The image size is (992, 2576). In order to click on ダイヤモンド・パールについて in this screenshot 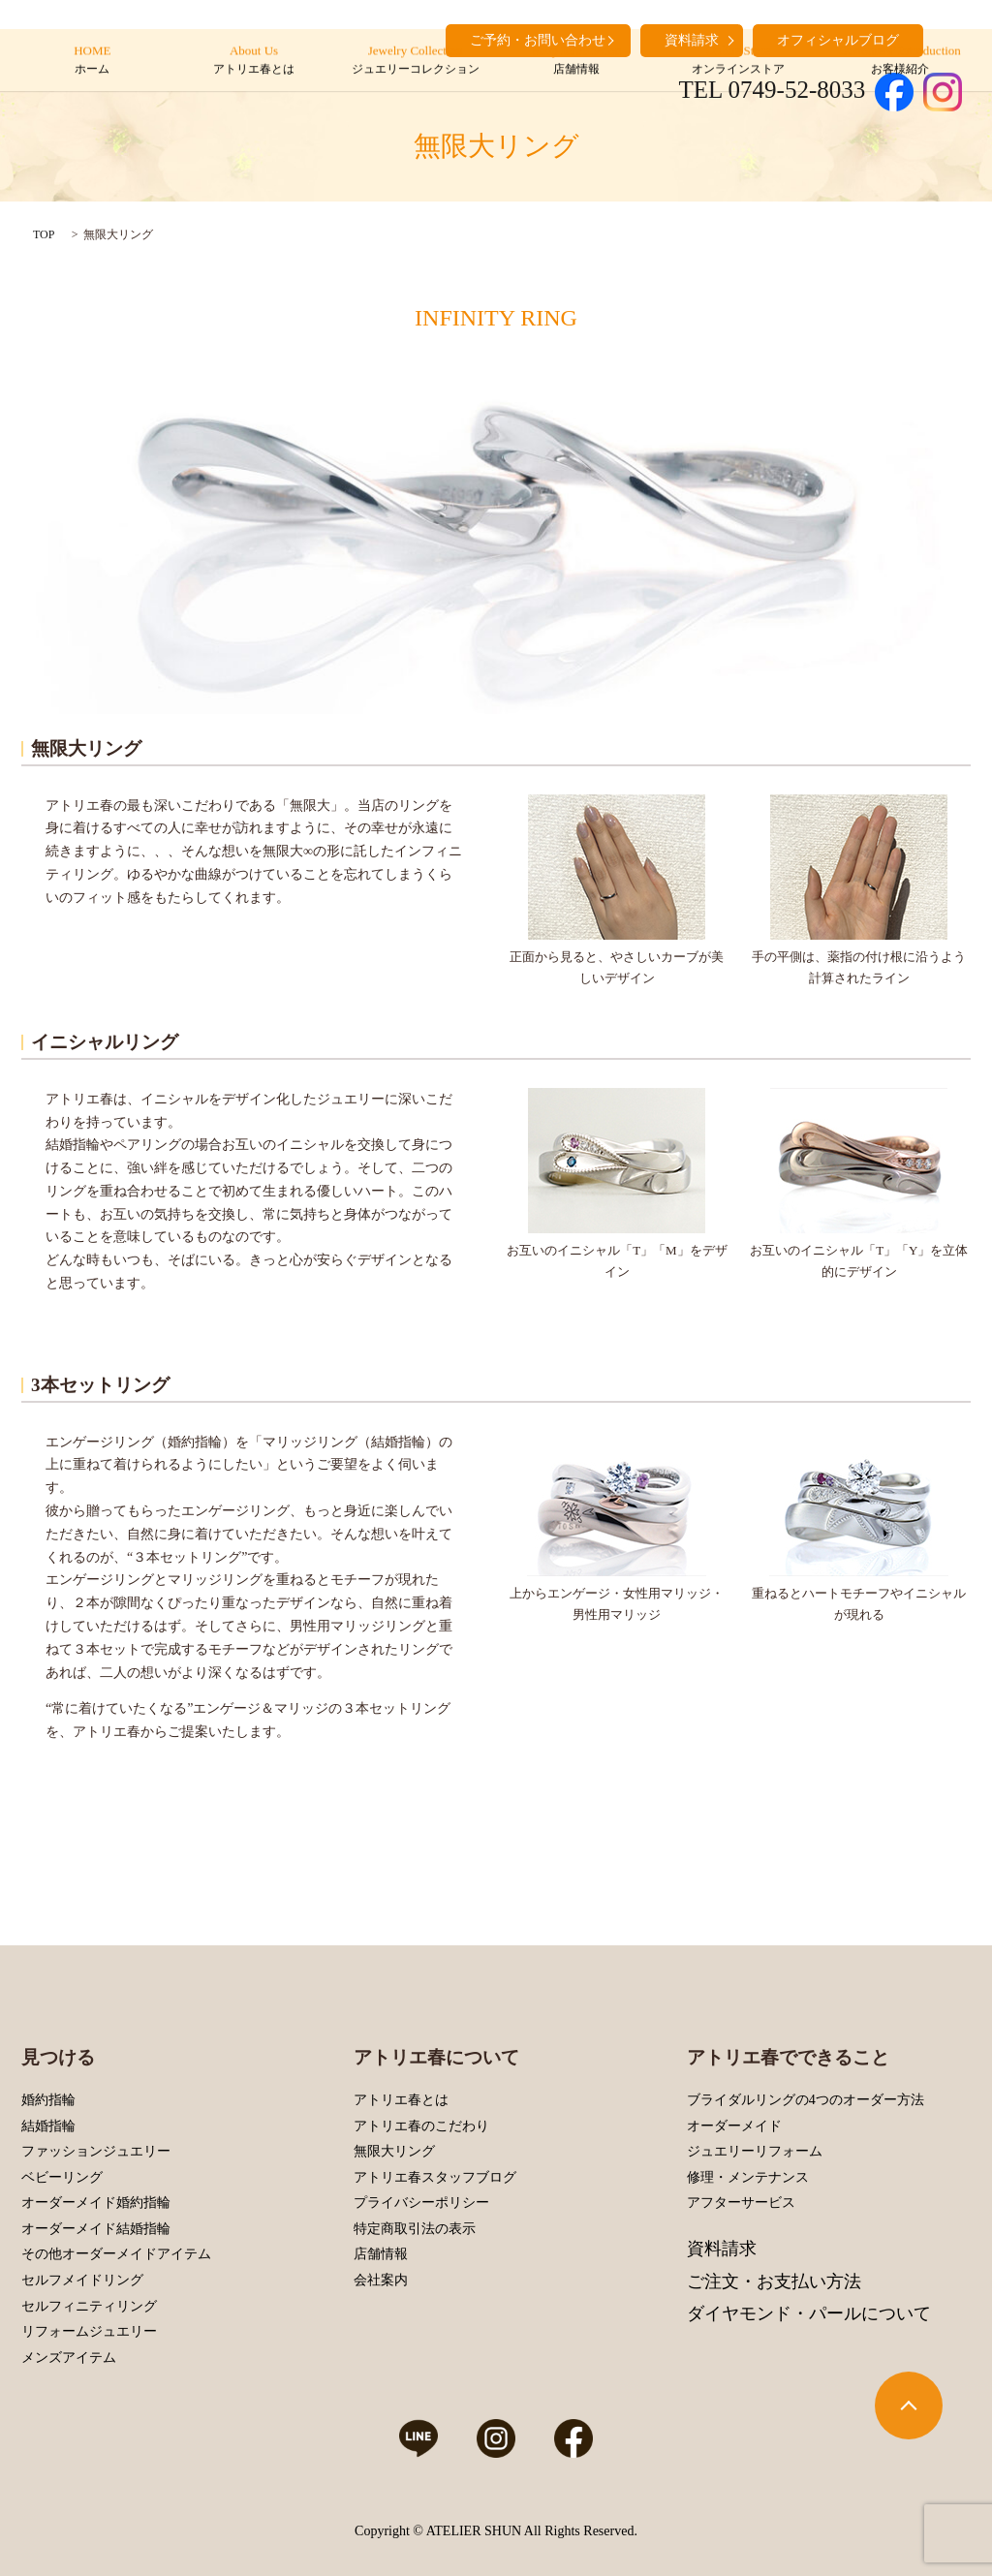, I will do `click(809, 2313)`.